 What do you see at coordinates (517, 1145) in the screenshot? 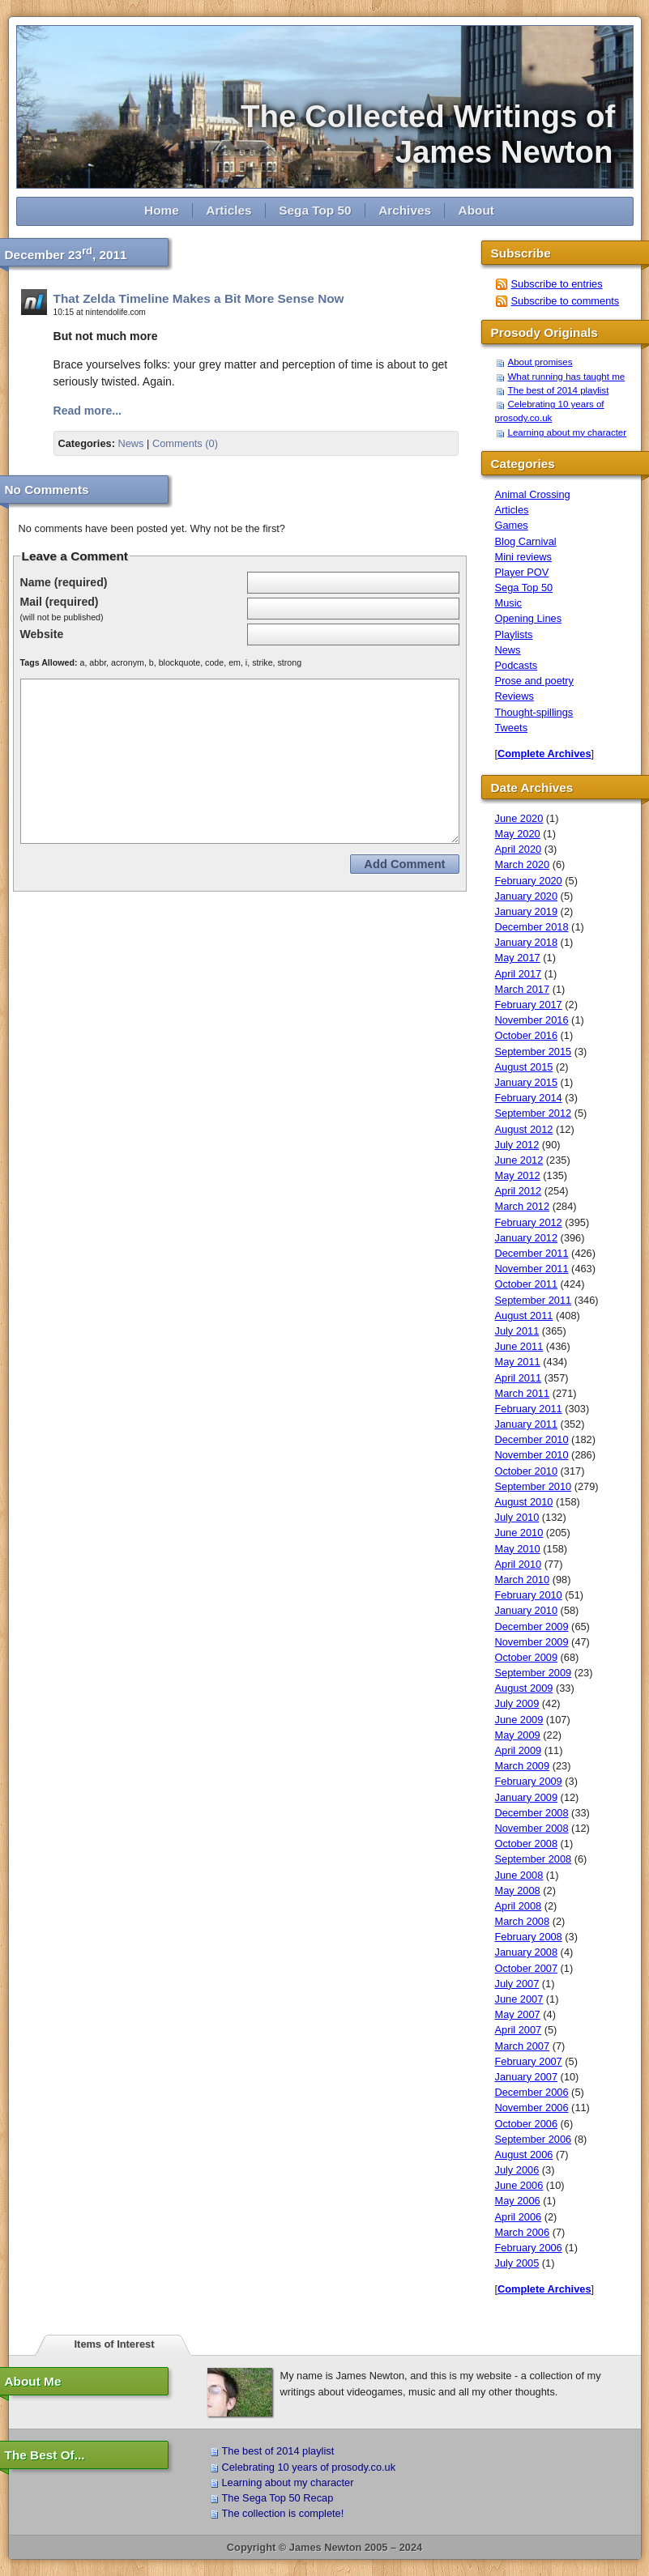
I see `July 2012` at bounding box center [517, 1145].